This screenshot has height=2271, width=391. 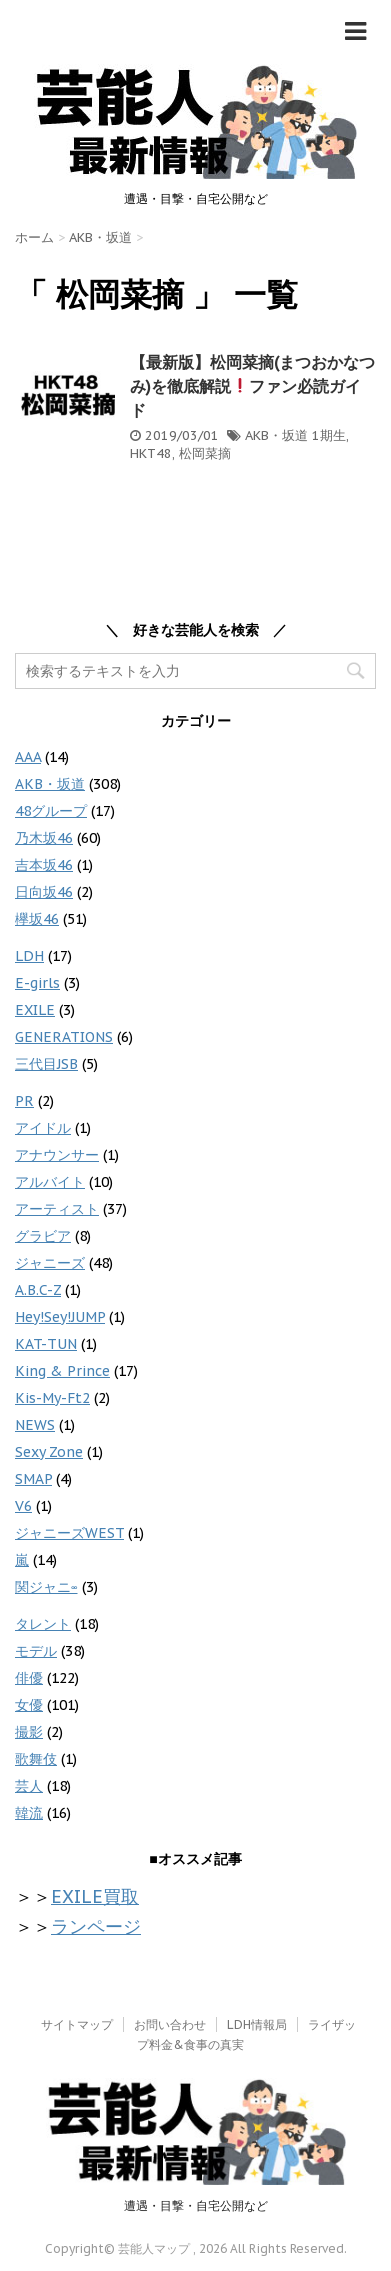 I want to click on 【最新版】松岡菜摘(まつおかなつみ)を徹底解説ファン必読ガイド, so click(x=252, y=386).